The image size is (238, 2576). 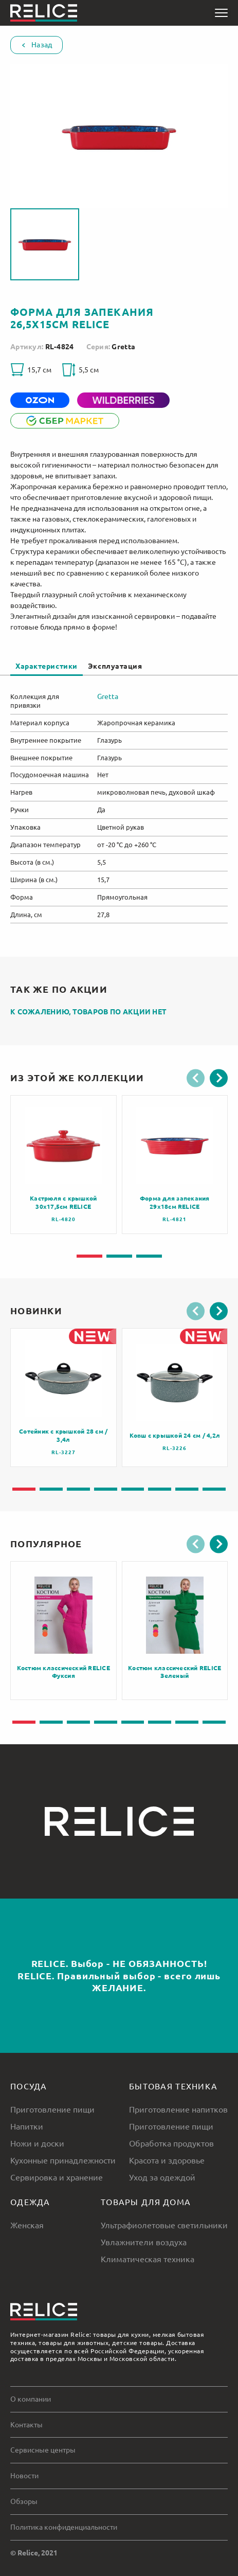 I want to click on Gretta, so click(x=123, y=347).